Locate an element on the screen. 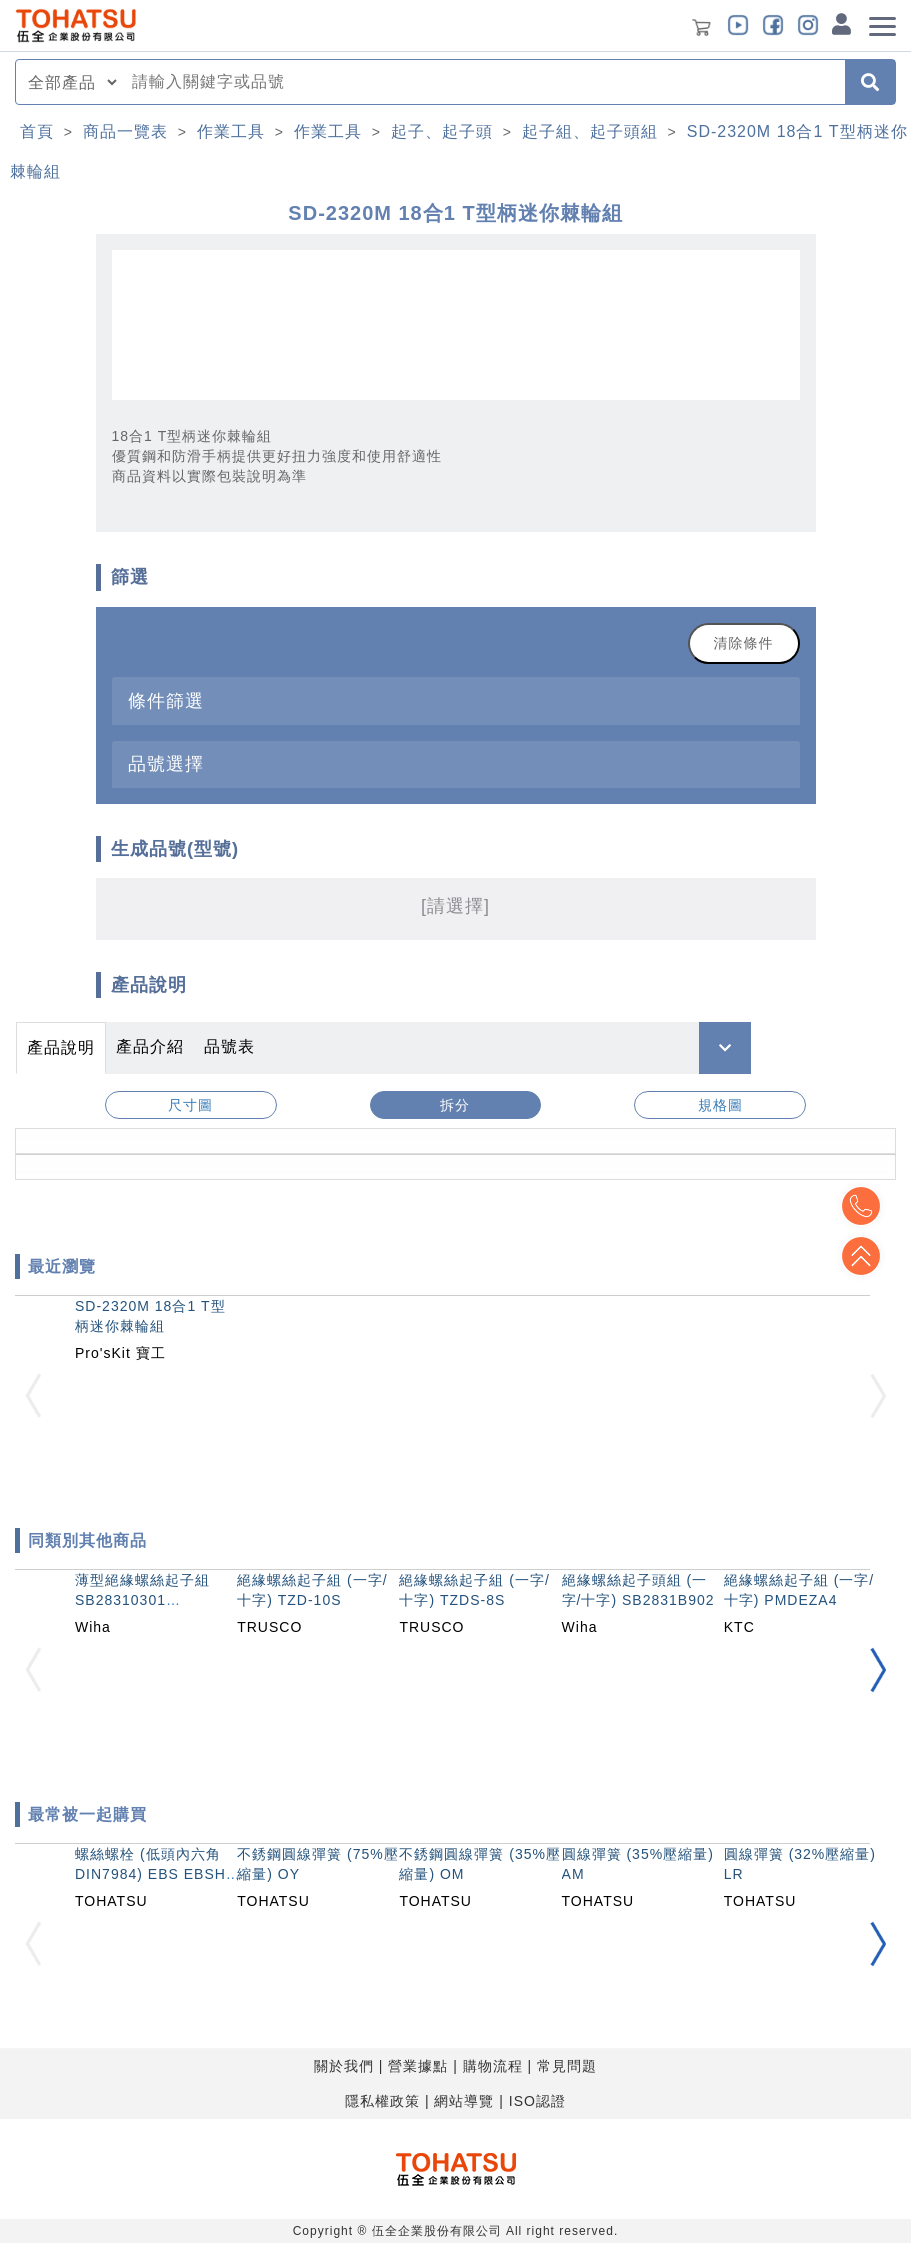 The width and height of the screenshot is (911, 2243). 首頁 is located at coordinates (37, 131).